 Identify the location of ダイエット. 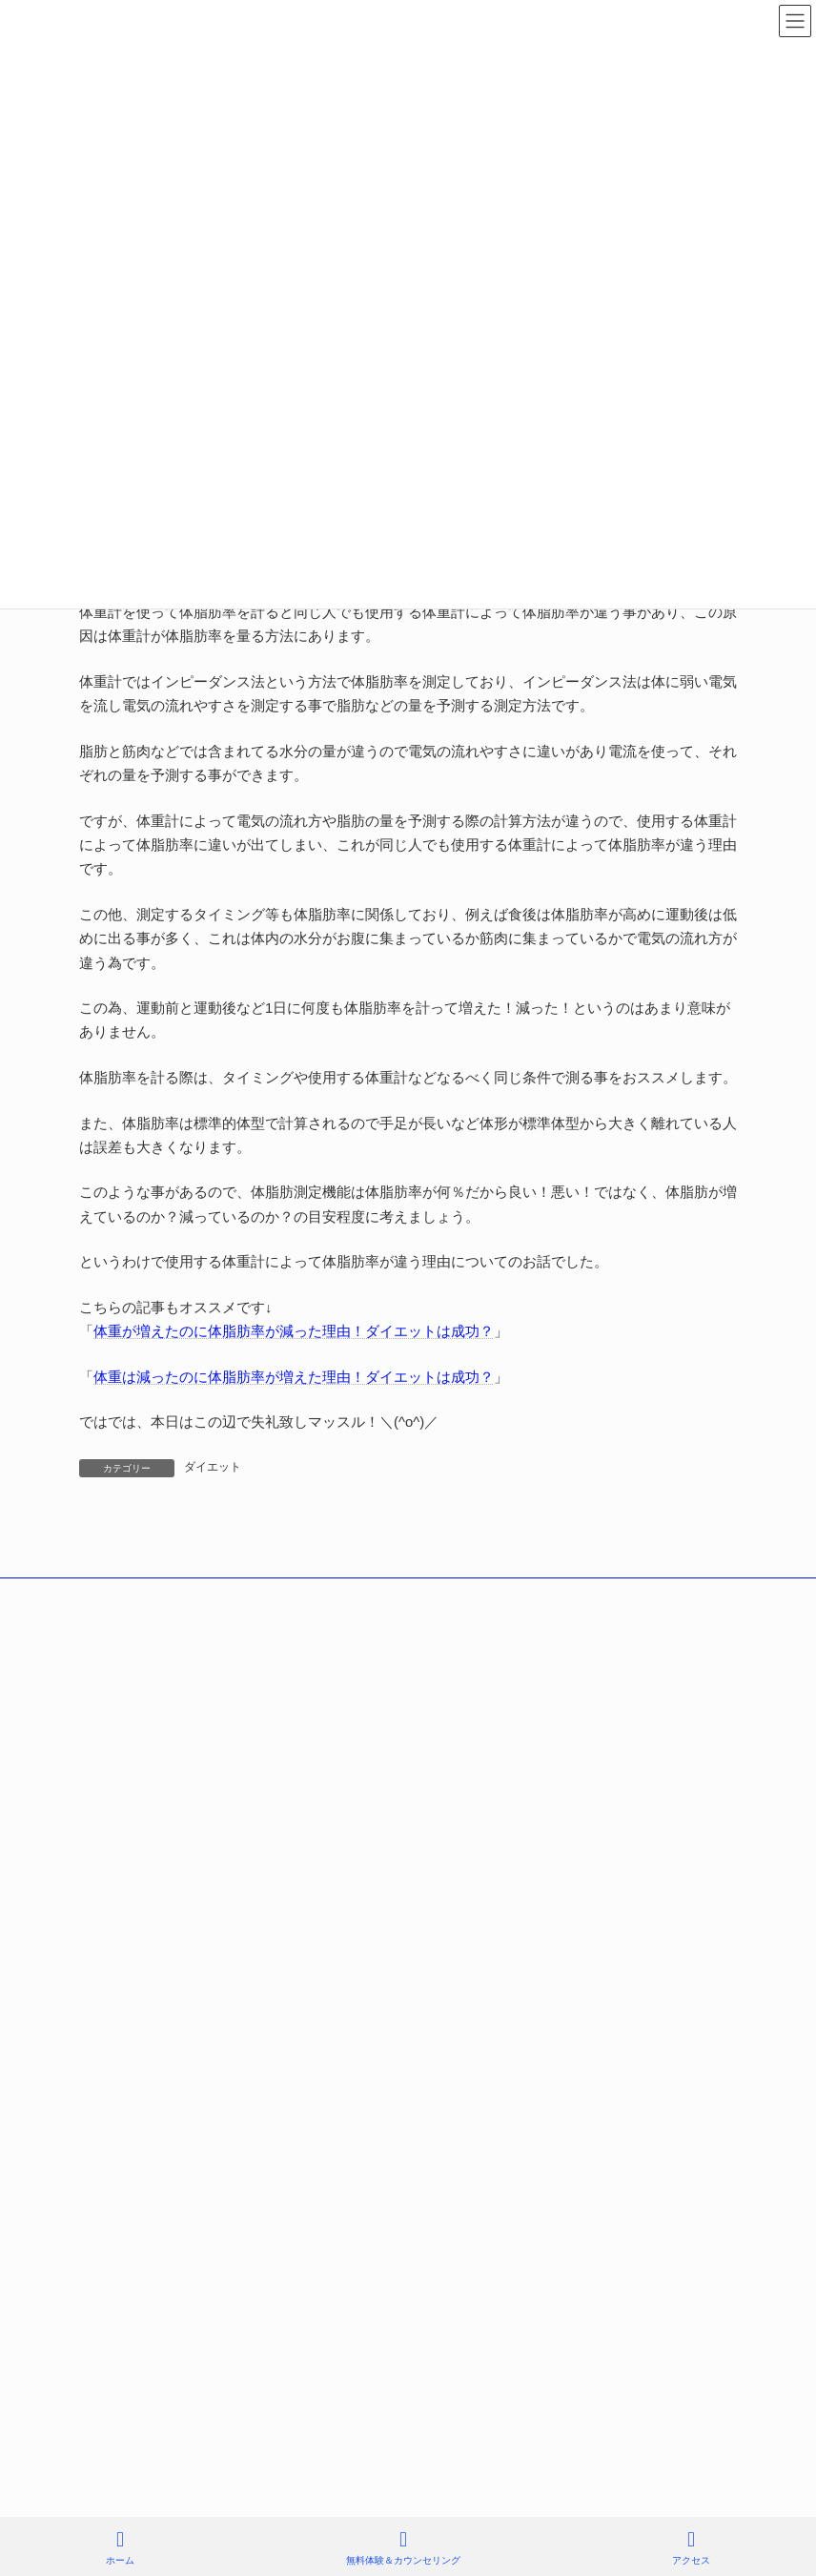
(212, 1466).